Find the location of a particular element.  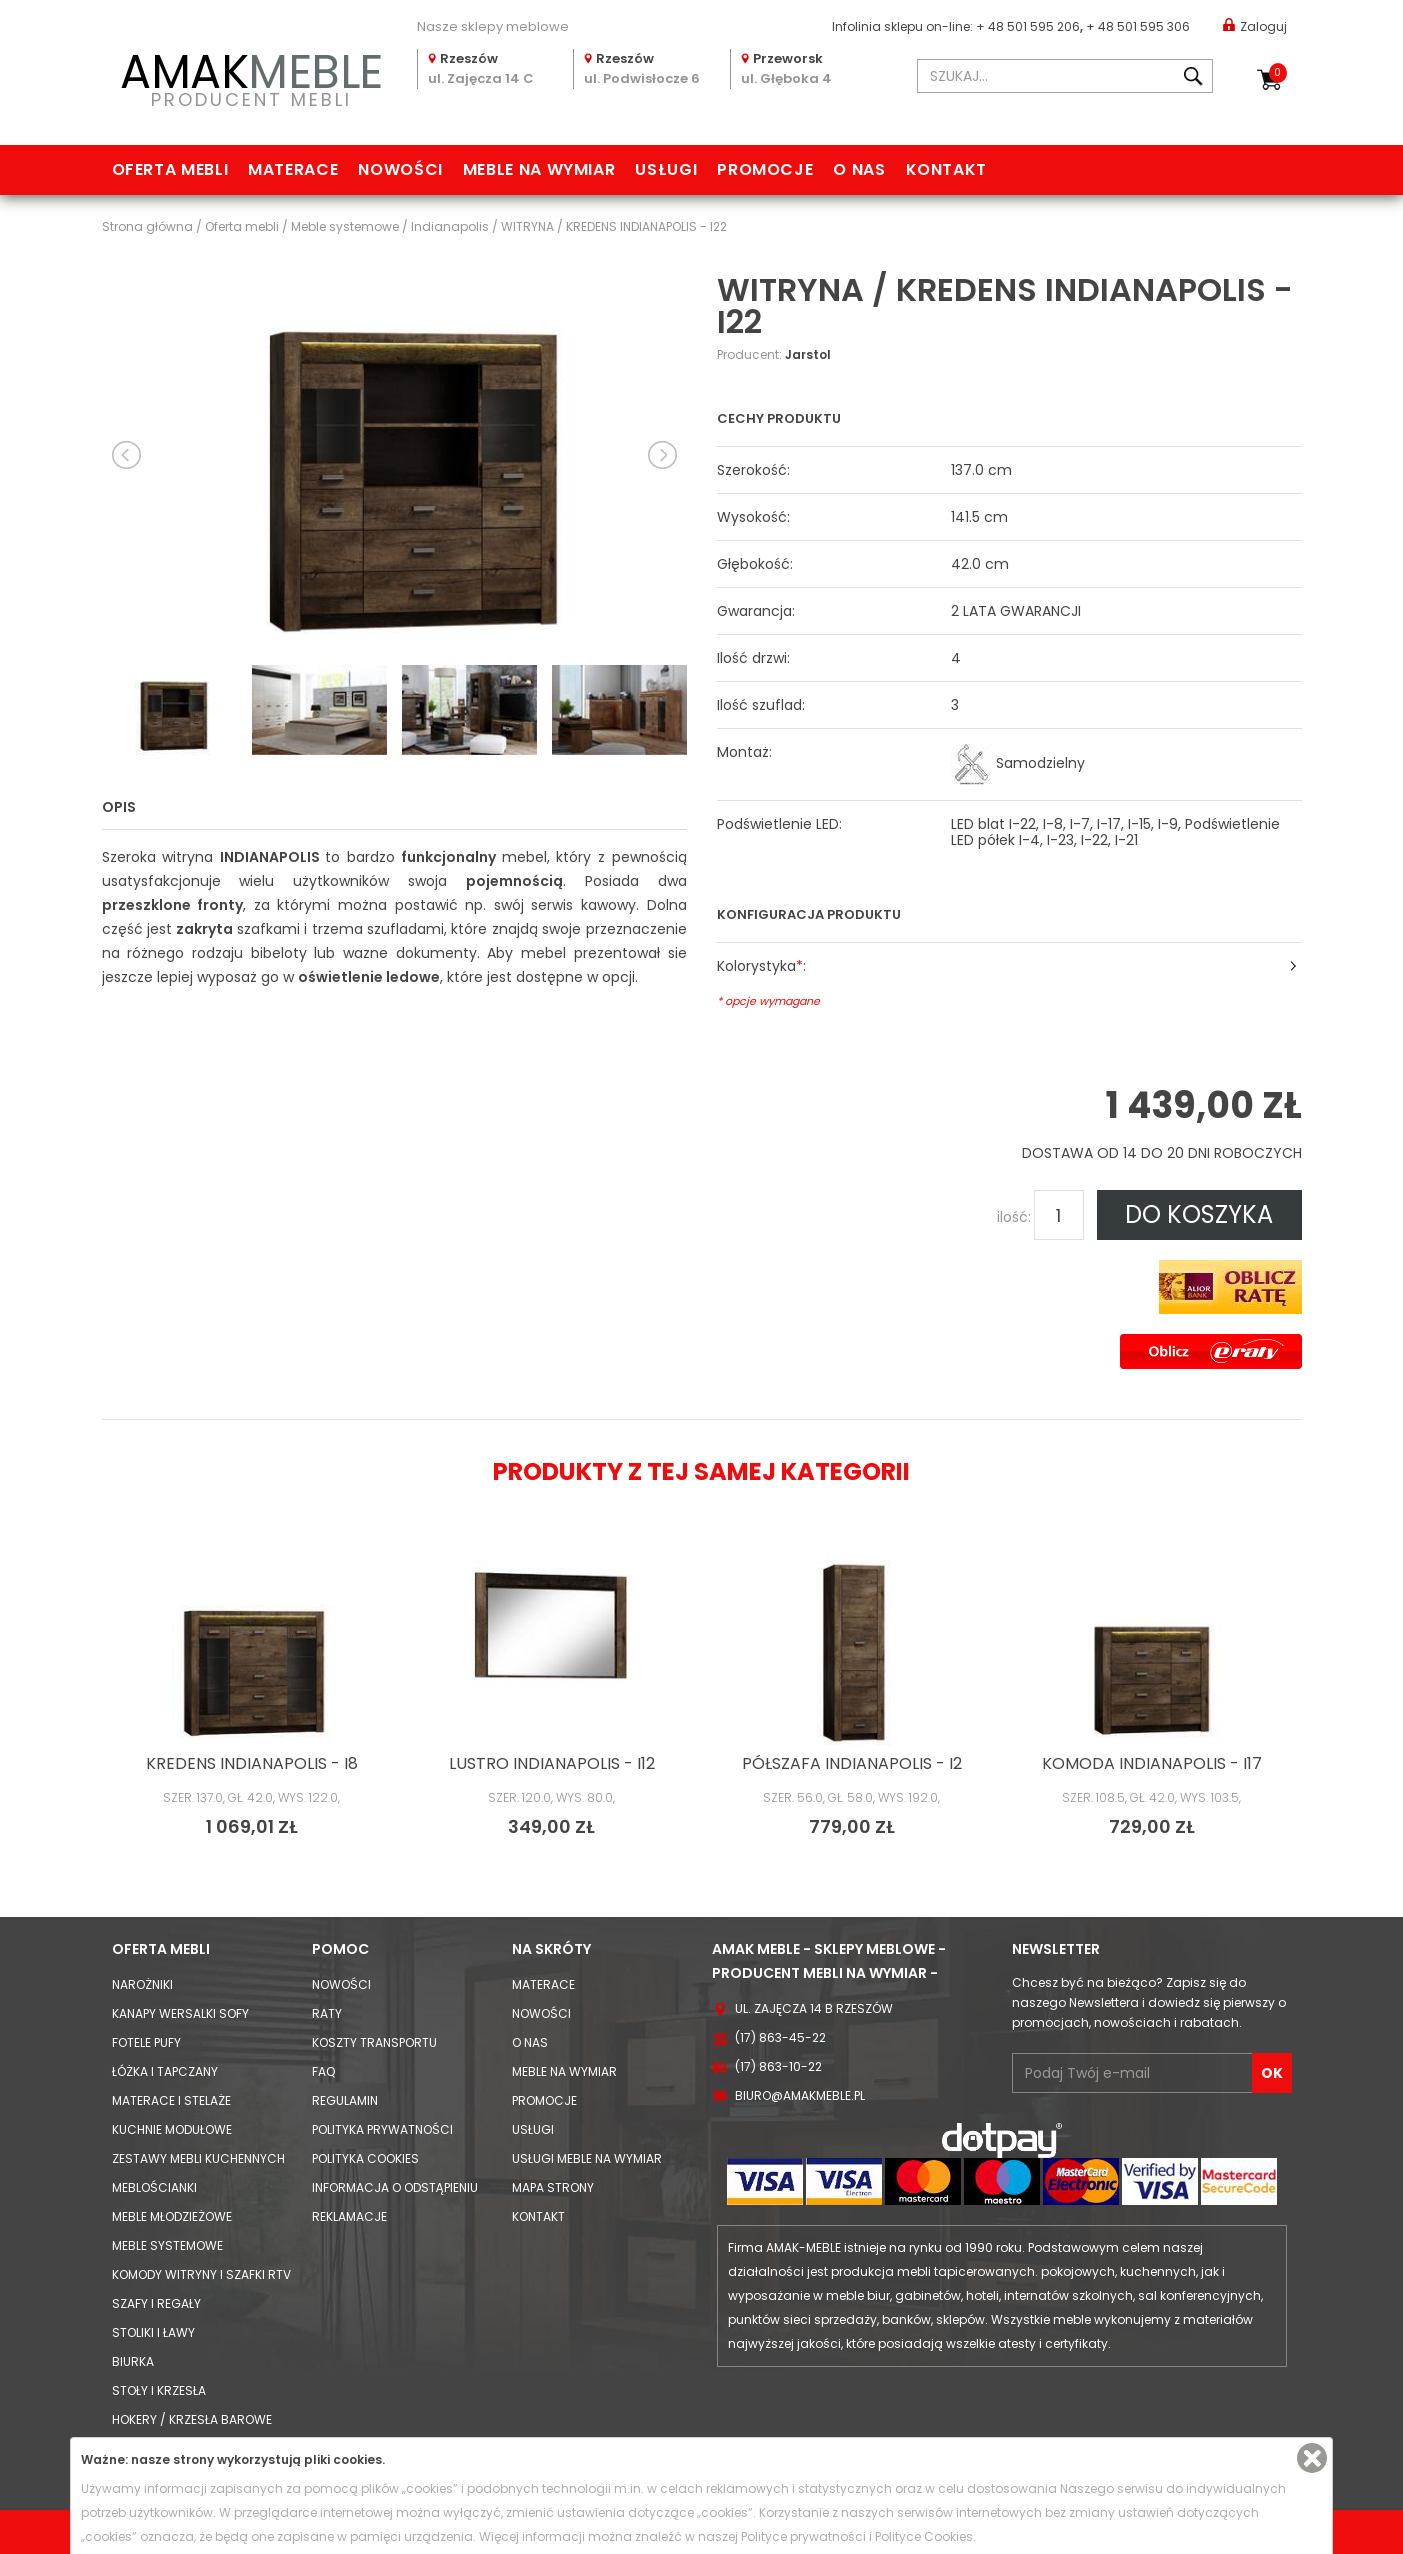

Hokery / krzesła barowe is located at coordinates (192, 2419).